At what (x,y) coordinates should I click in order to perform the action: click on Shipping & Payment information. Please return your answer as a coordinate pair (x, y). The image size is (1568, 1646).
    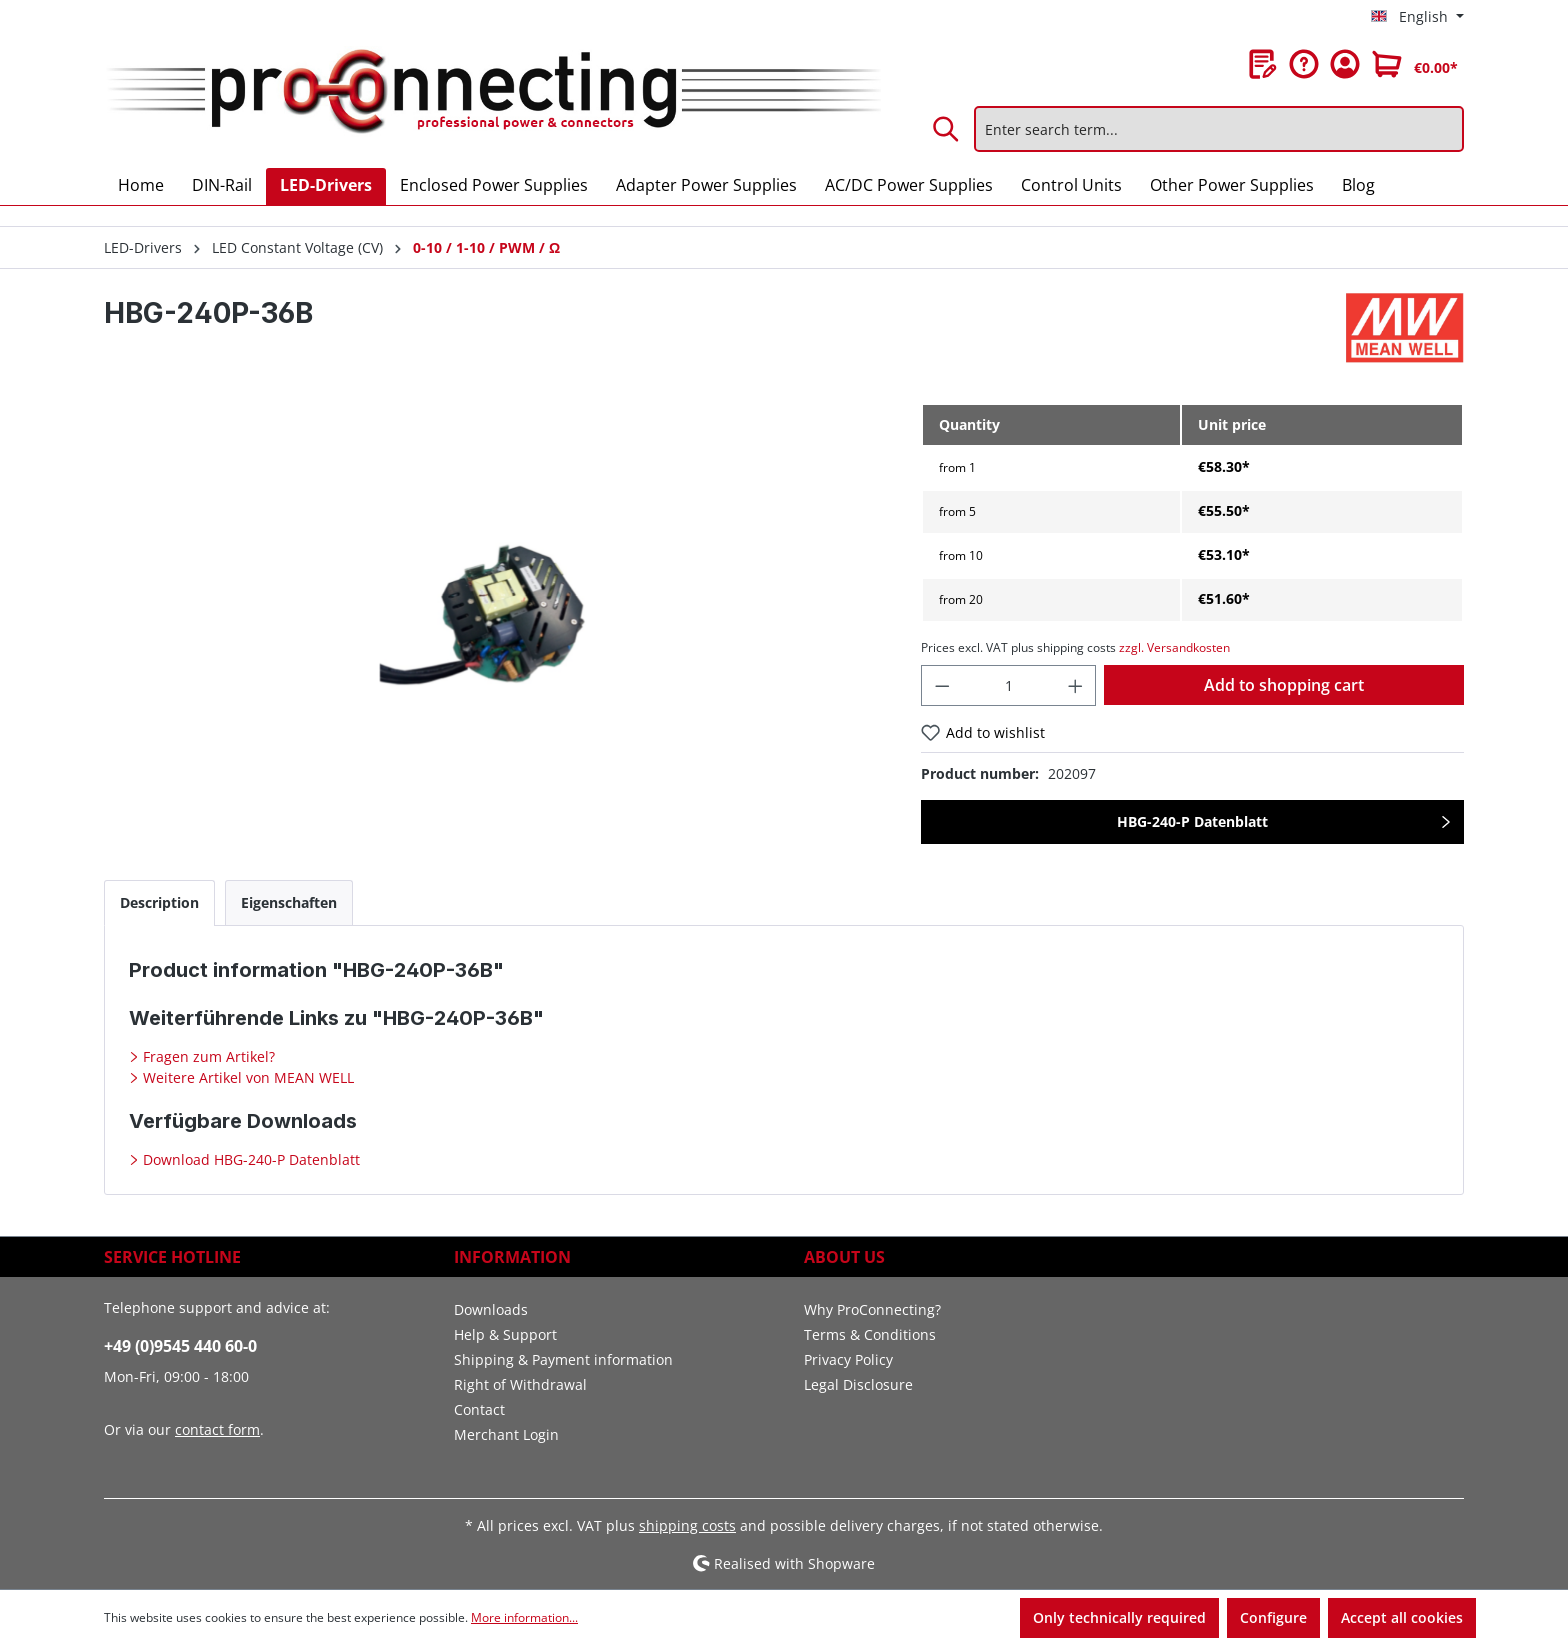
    Looking at the image, I should click on (563, 1359).